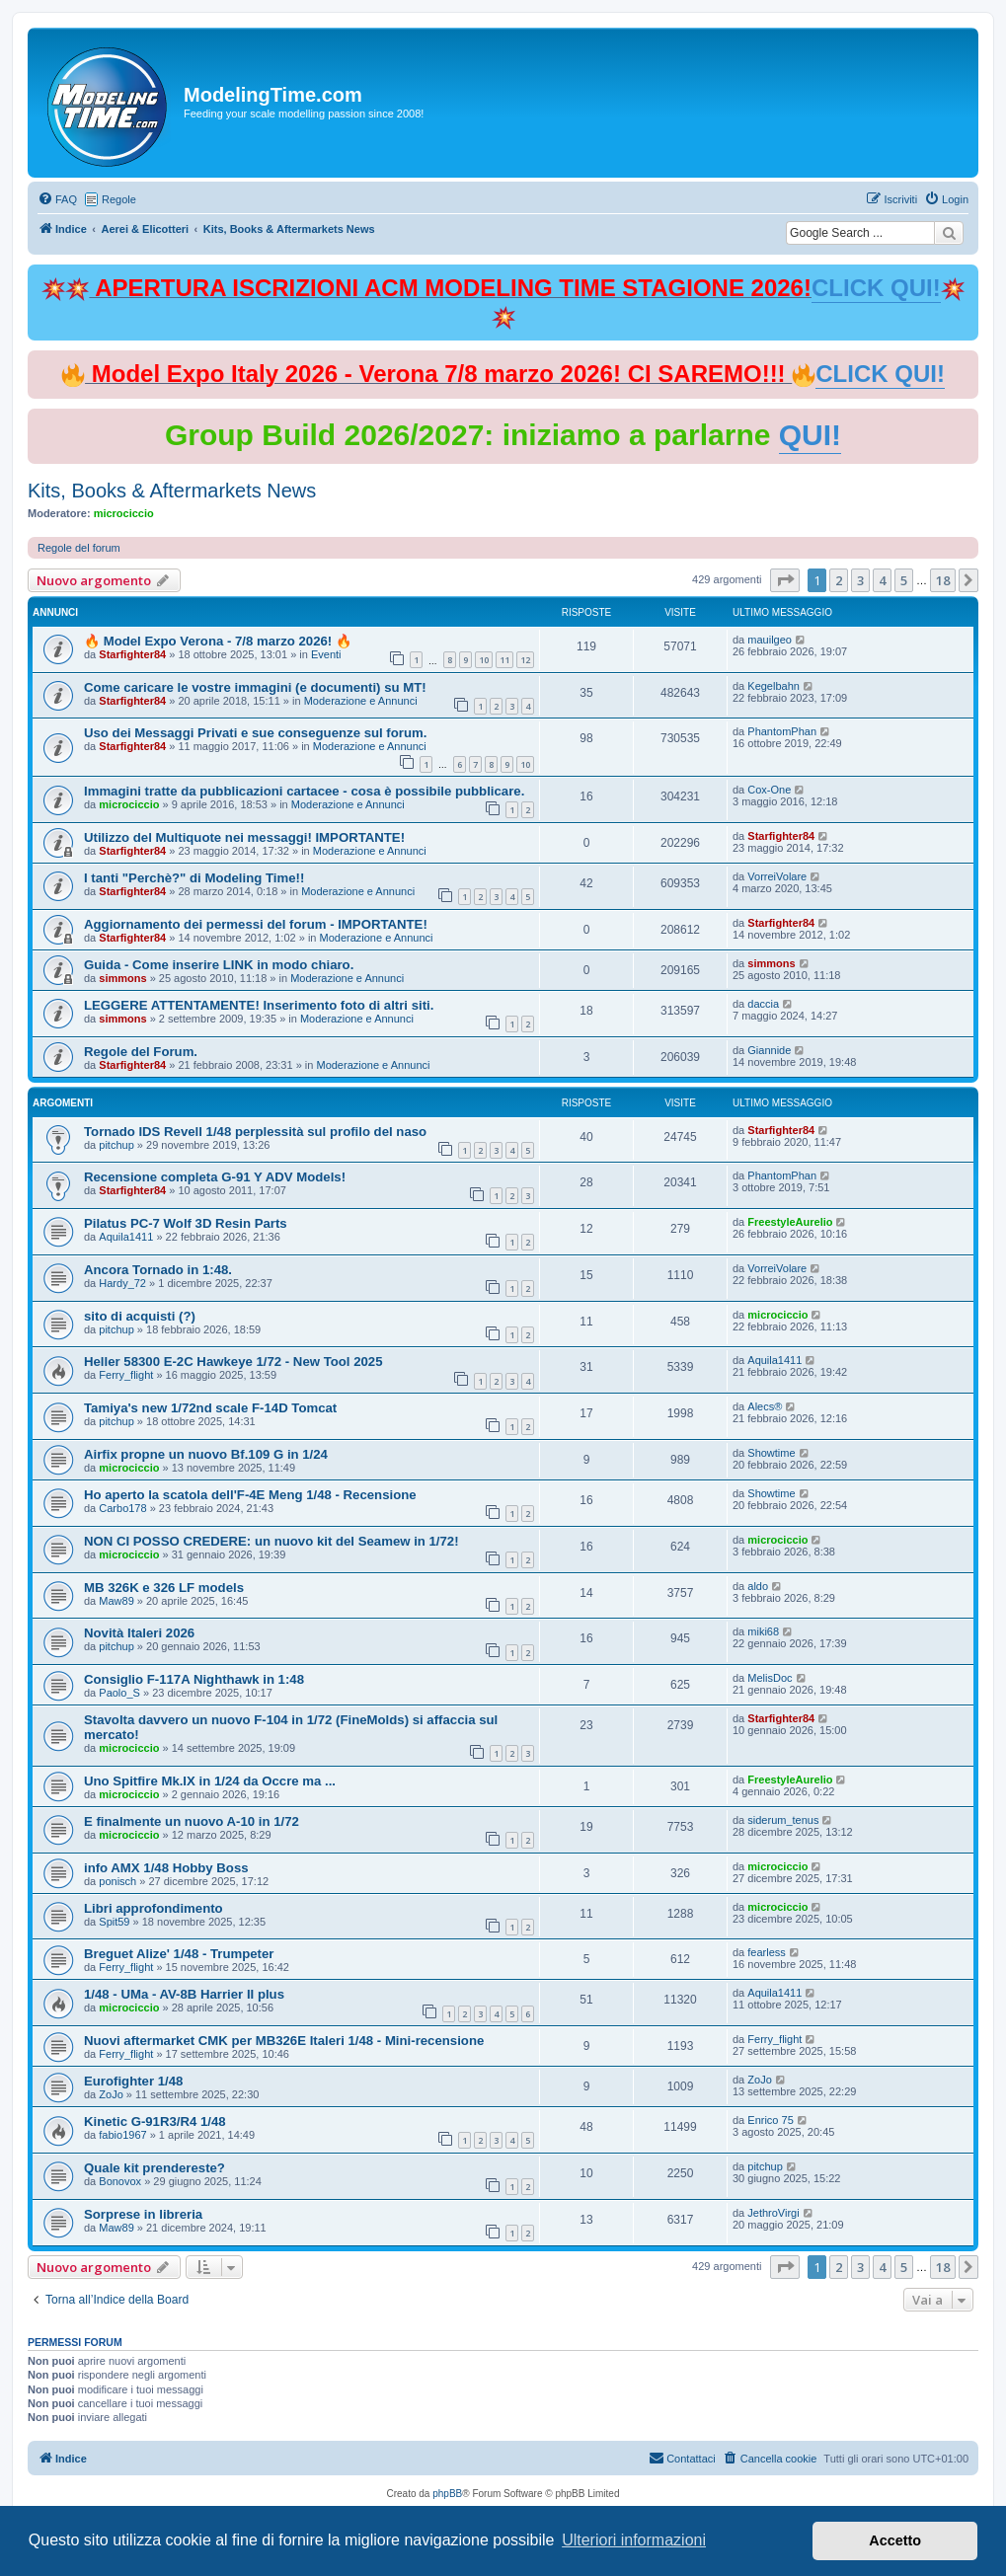  I want to click on Regole [menuitem], so click(119, 199).